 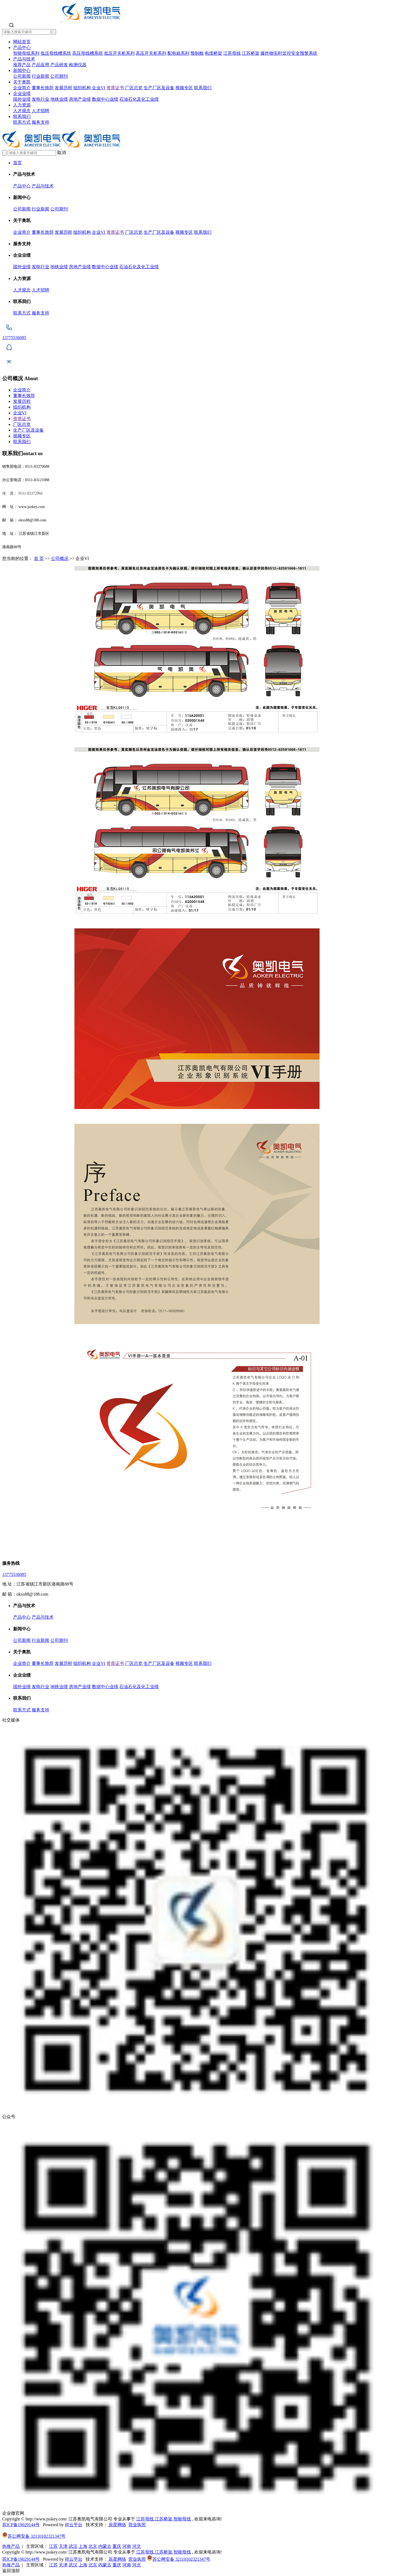 What do you see at coordinates (21, 2524) in the screenshot?
I see `苏ICP备19029144号` at bounding box center [21, 2524].